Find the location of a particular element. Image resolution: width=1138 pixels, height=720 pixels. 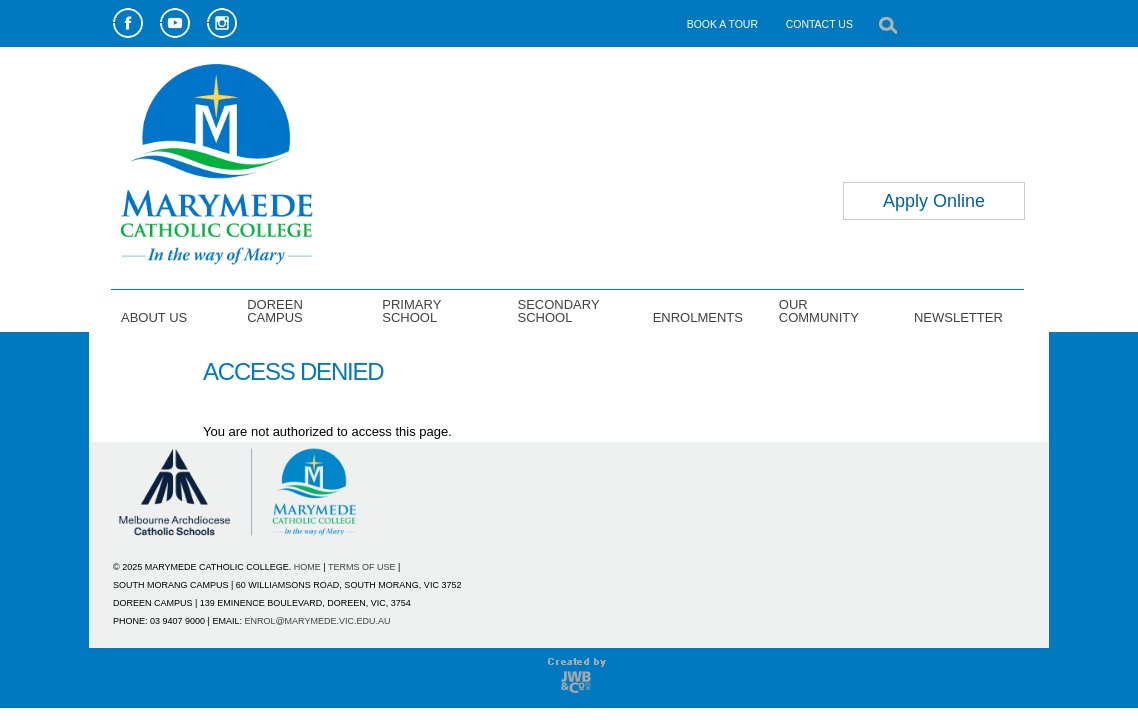

CONTACT US is located at coordinates (819, 24).